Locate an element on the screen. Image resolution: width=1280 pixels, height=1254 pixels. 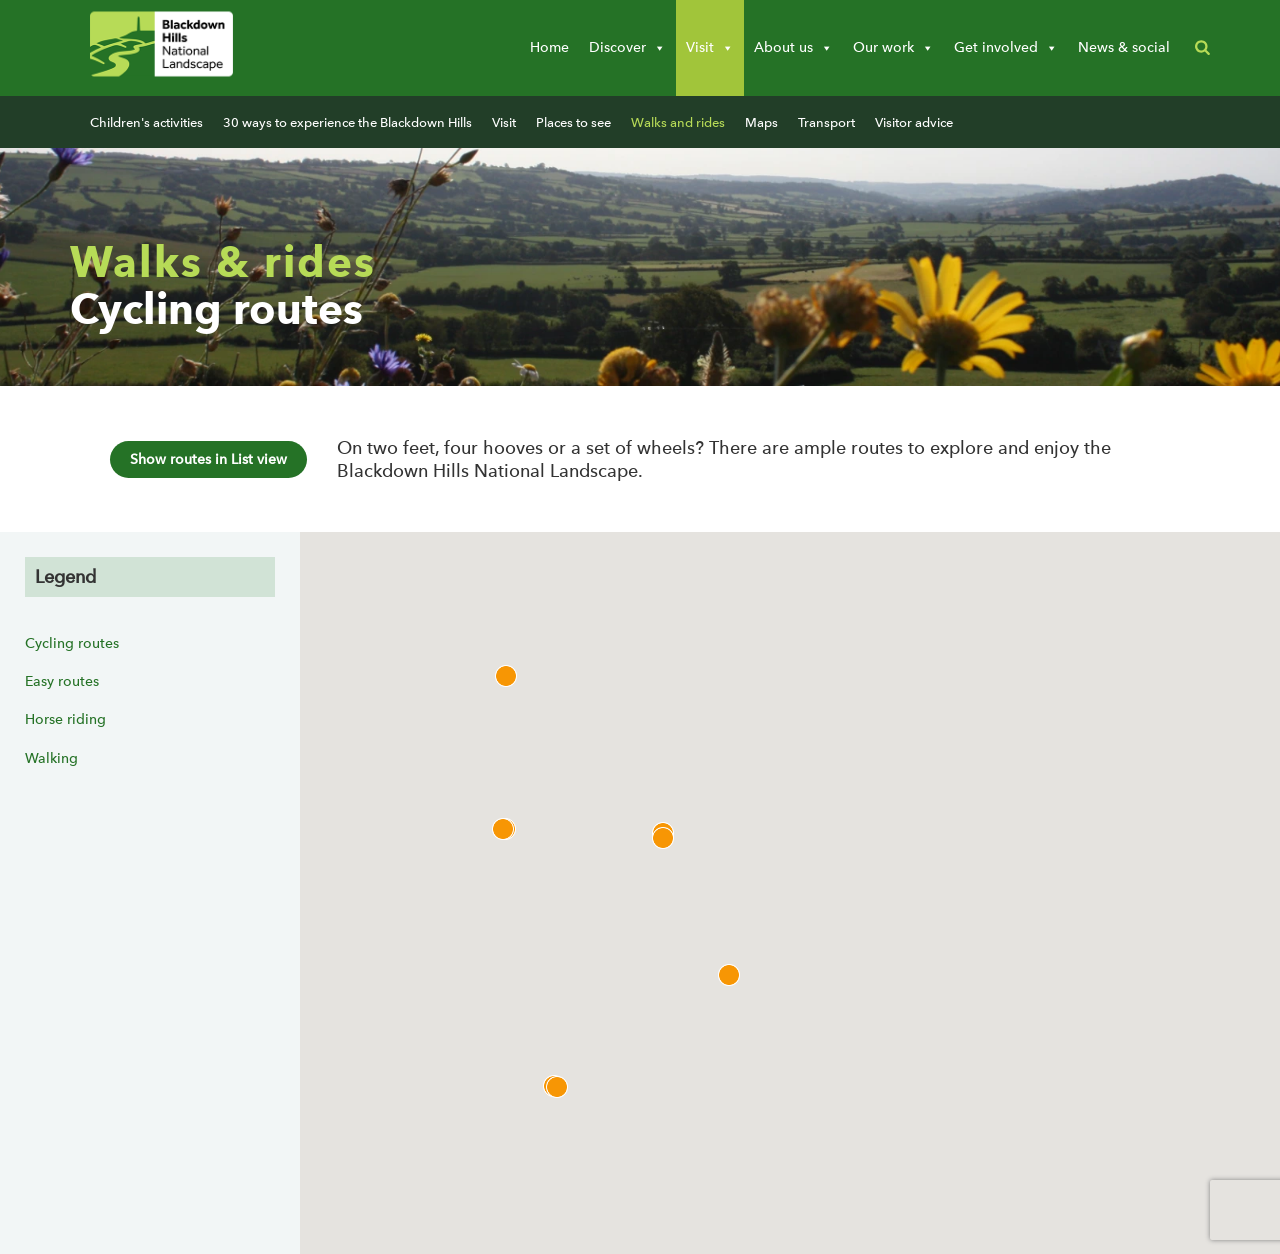
Horse riding is located at coordinates (65, 719).